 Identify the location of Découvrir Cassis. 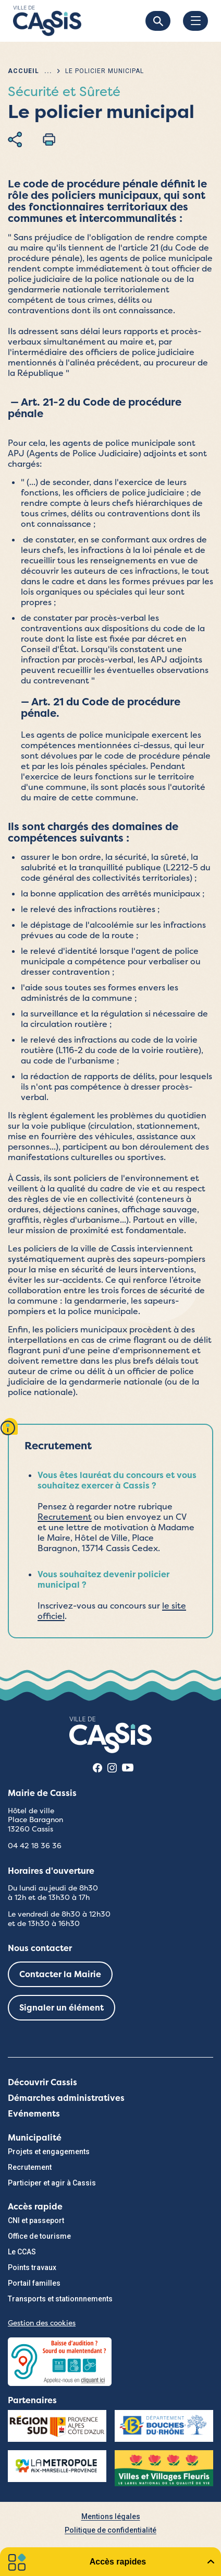
(42, 2082).